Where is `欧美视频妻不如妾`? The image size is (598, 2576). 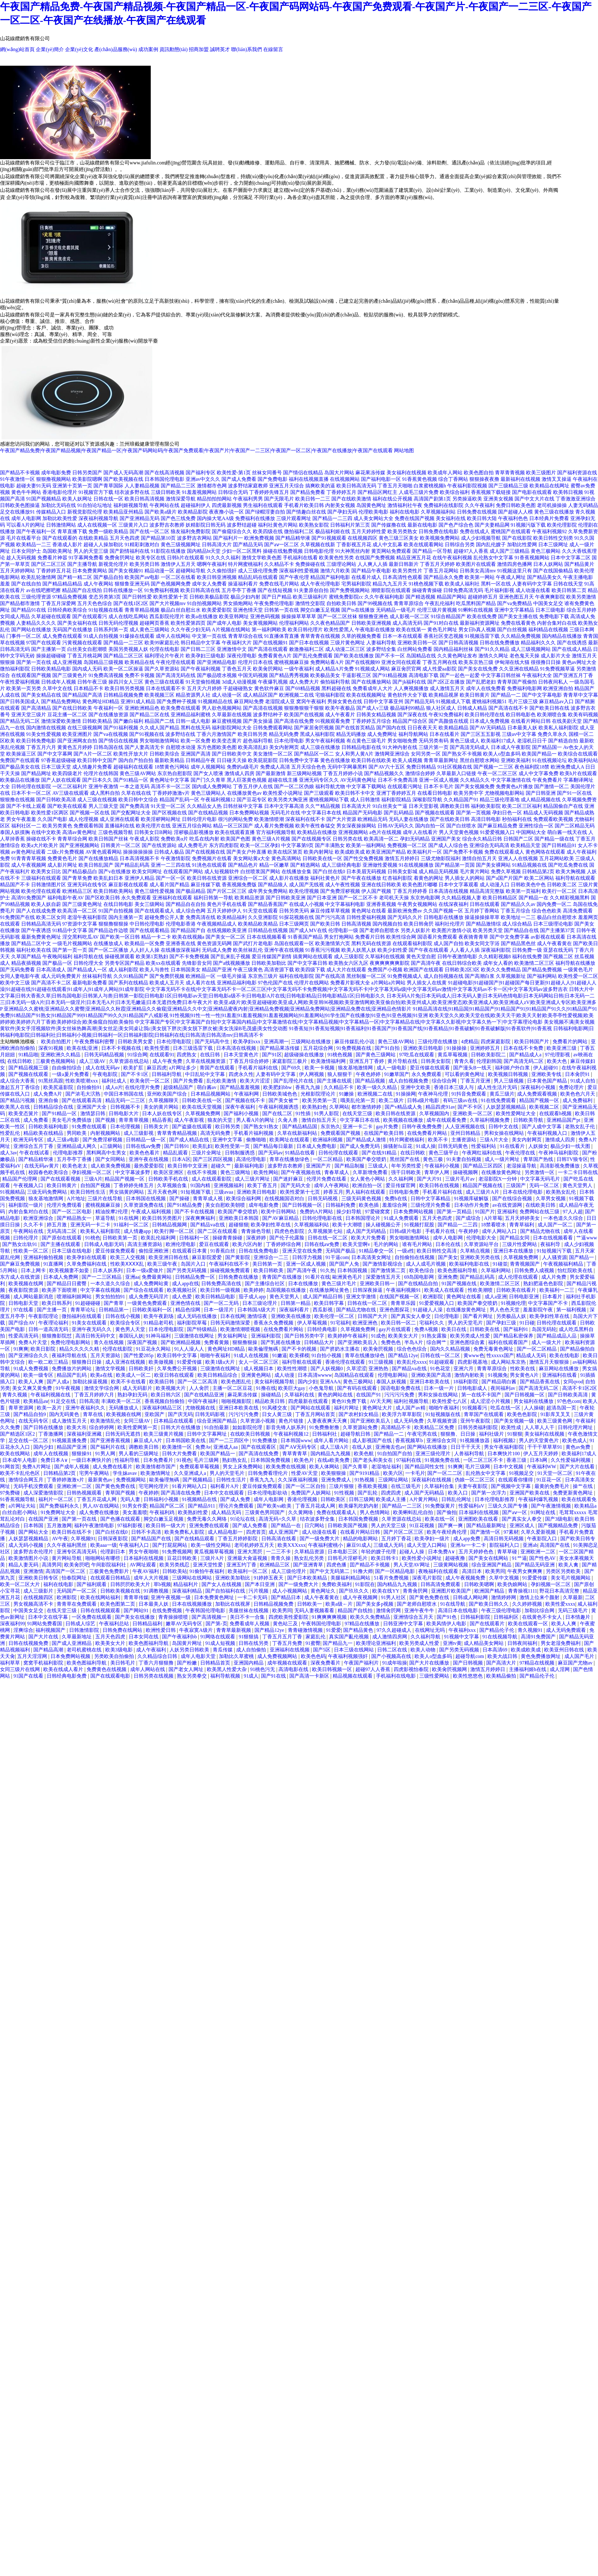
欧美视频妻不如妾 is located at coordinates (69, 1270).